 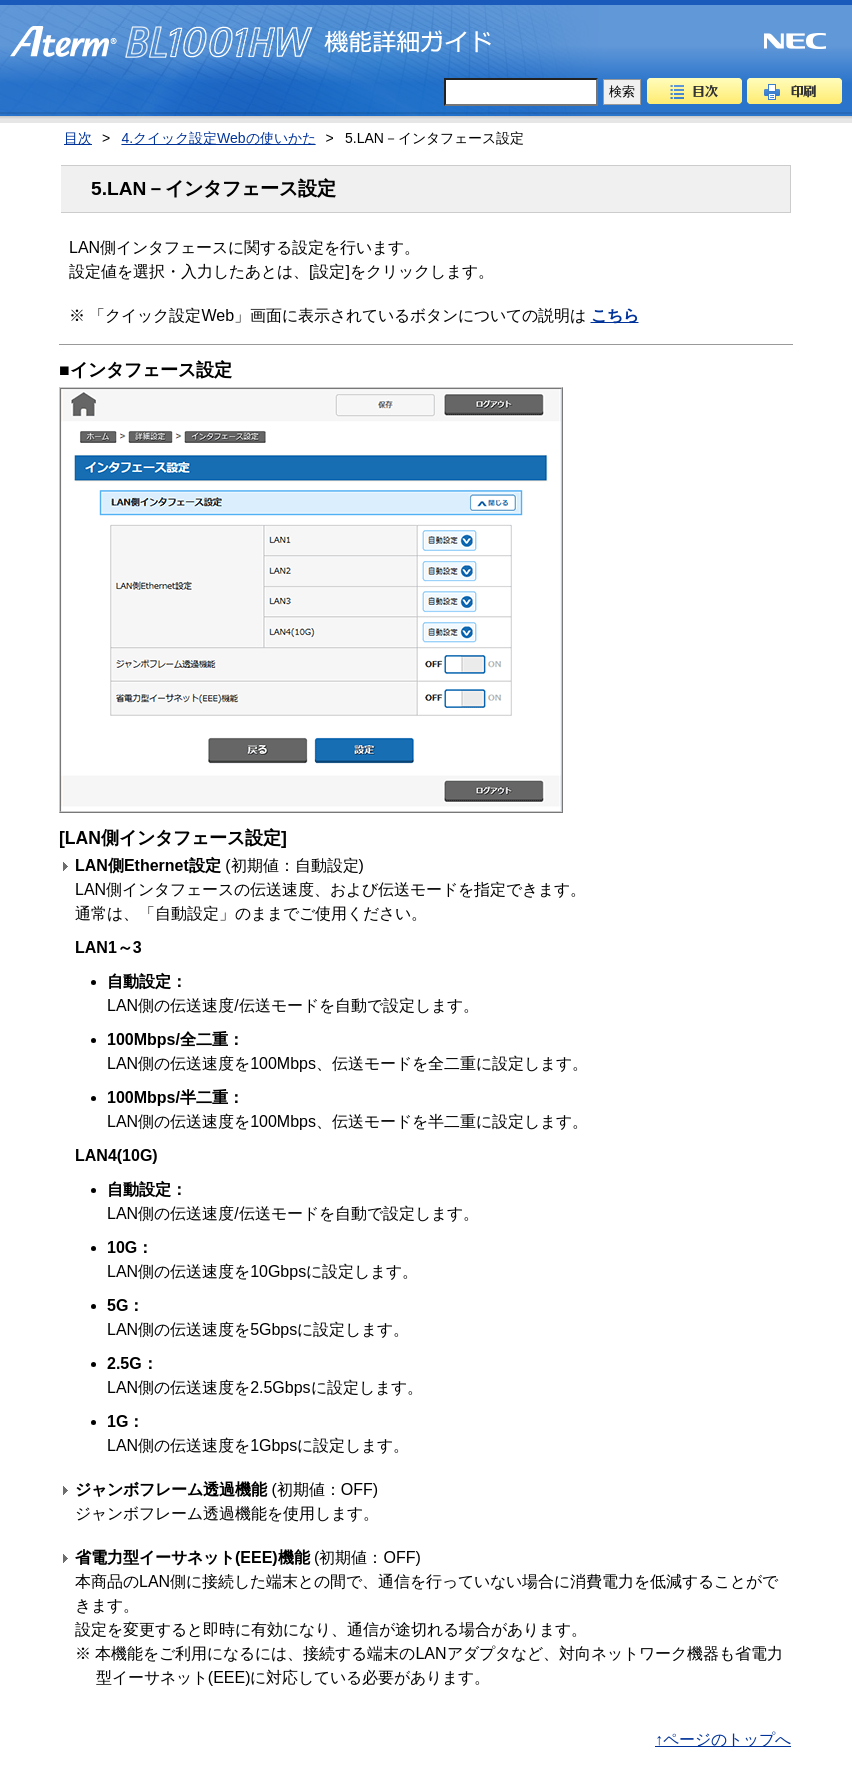 What do you see at coordinates (794, 91) in the screenshot?
I see `印刷` at bounding box center [794, 91].